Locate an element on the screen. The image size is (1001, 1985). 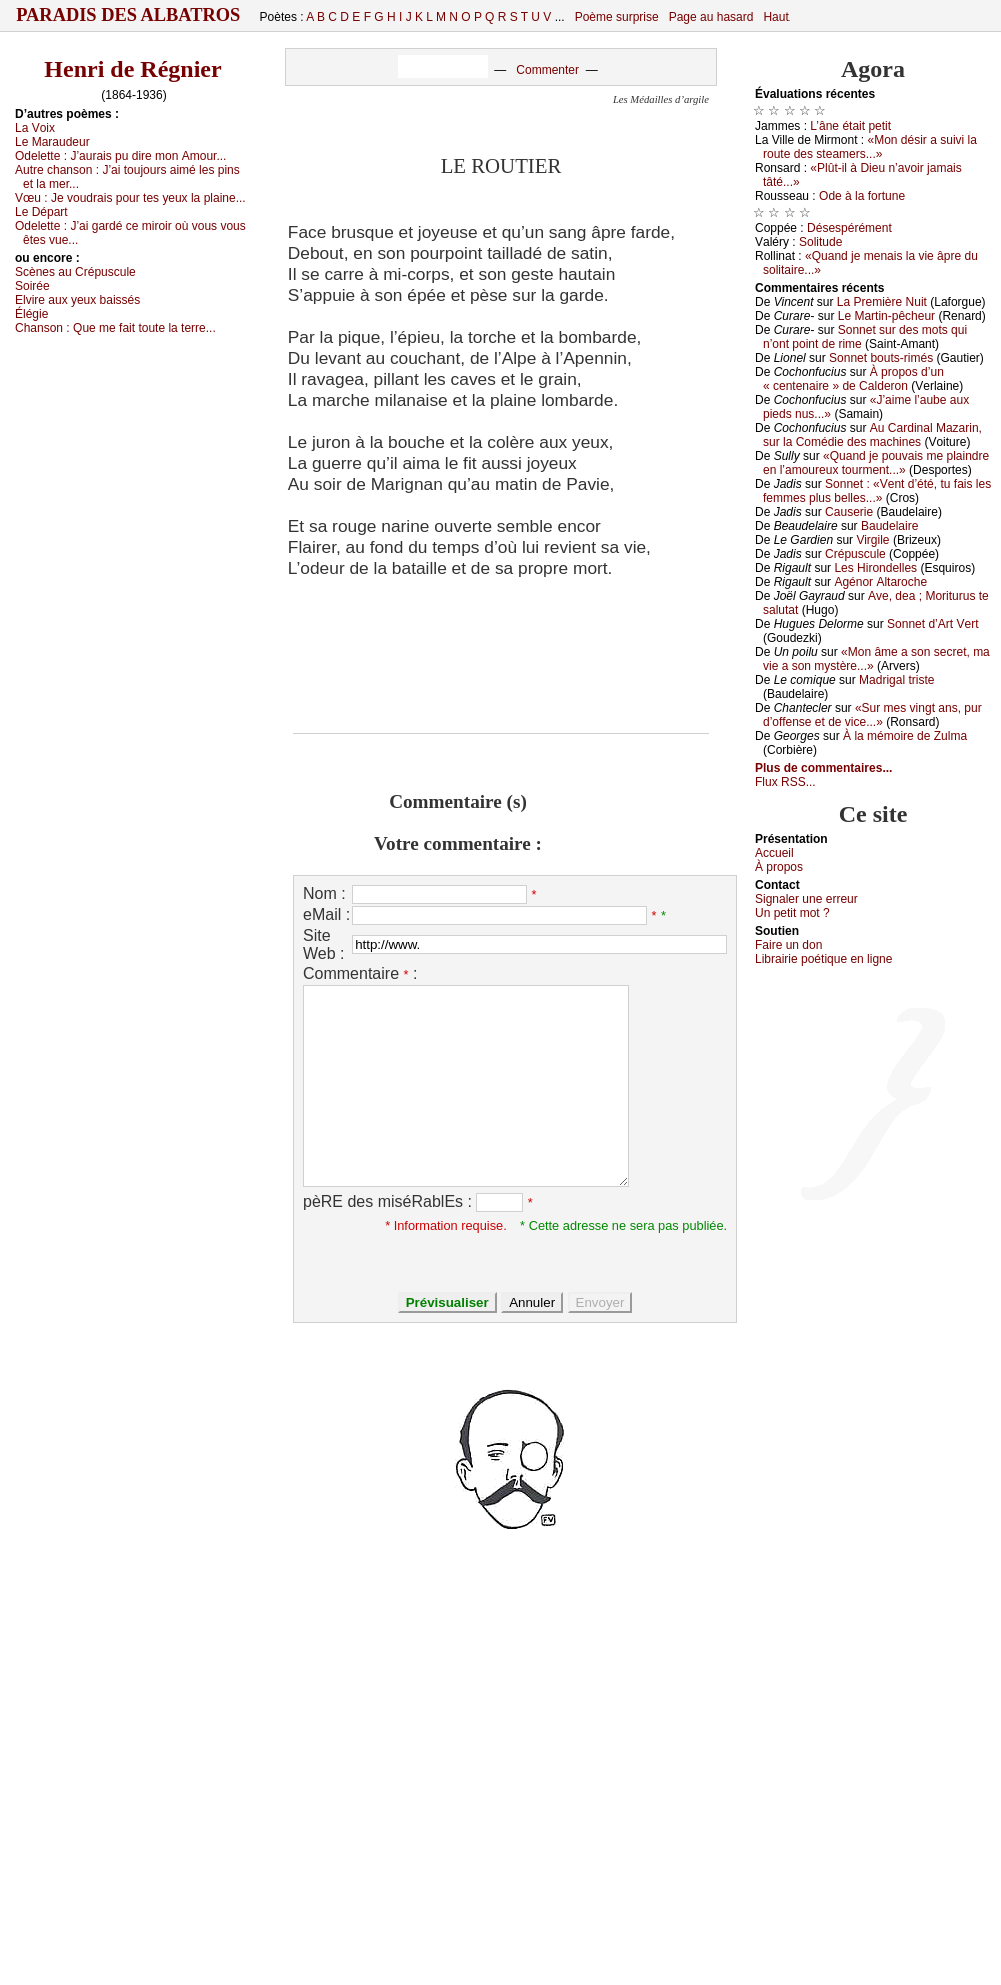
À lа mémоirе dе Zulmа is located at coordinates (905, 736).